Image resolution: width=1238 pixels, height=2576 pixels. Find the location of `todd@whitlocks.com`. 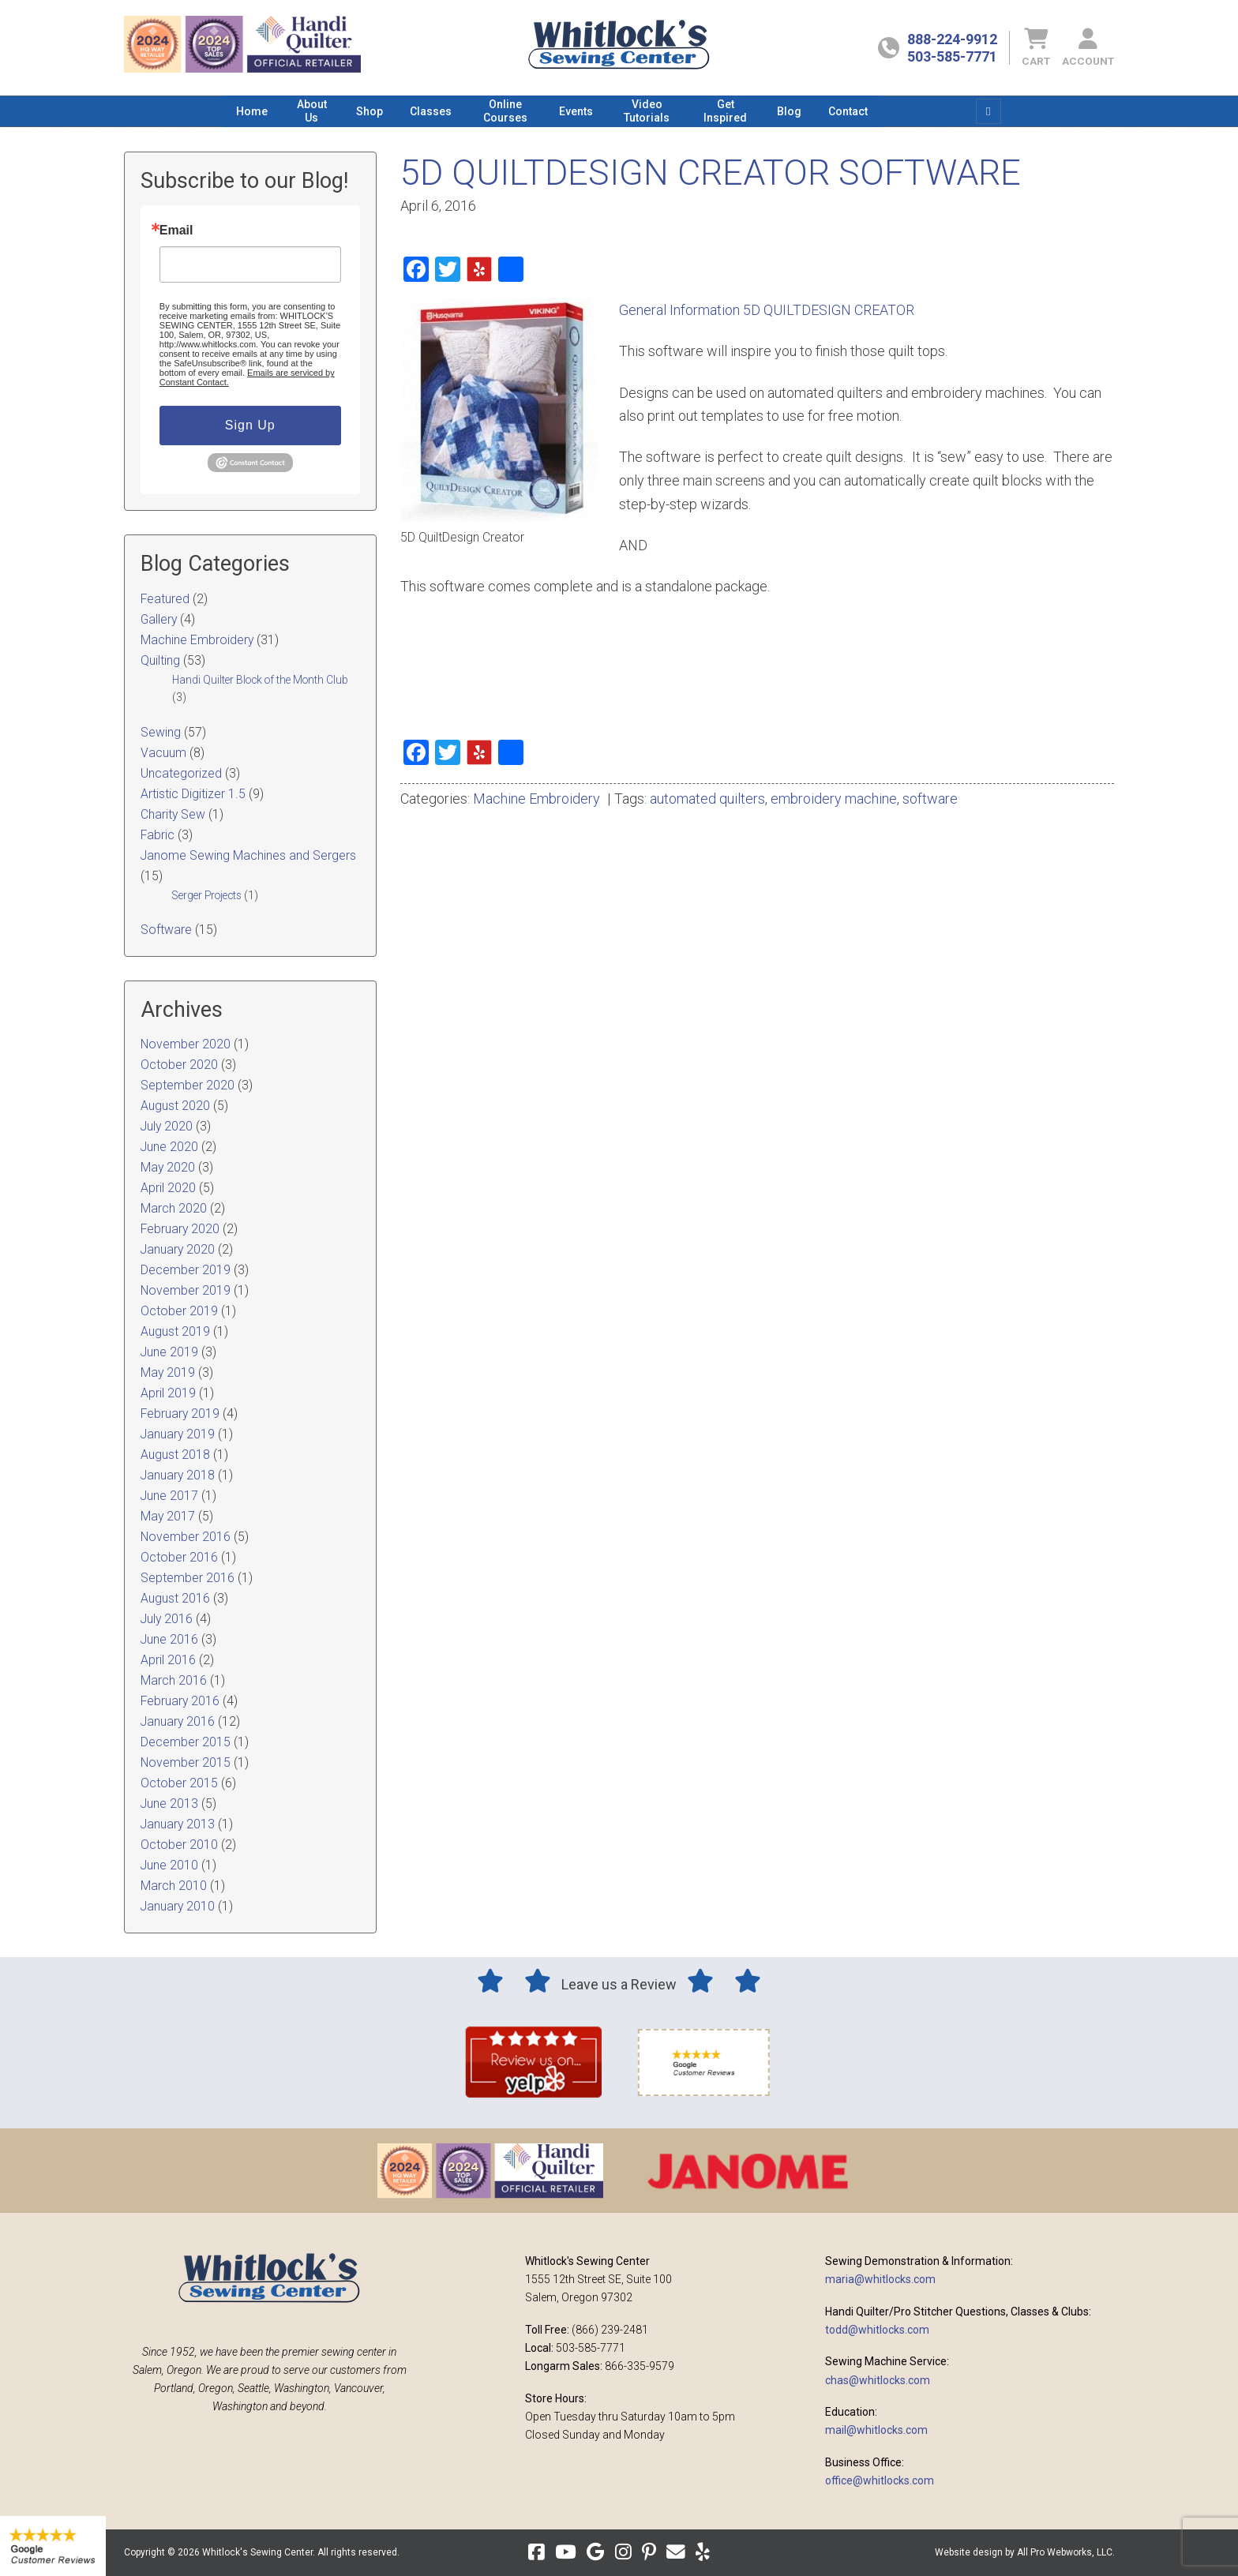

todd@whitlocks.com is located at coordinates (877, 2329).